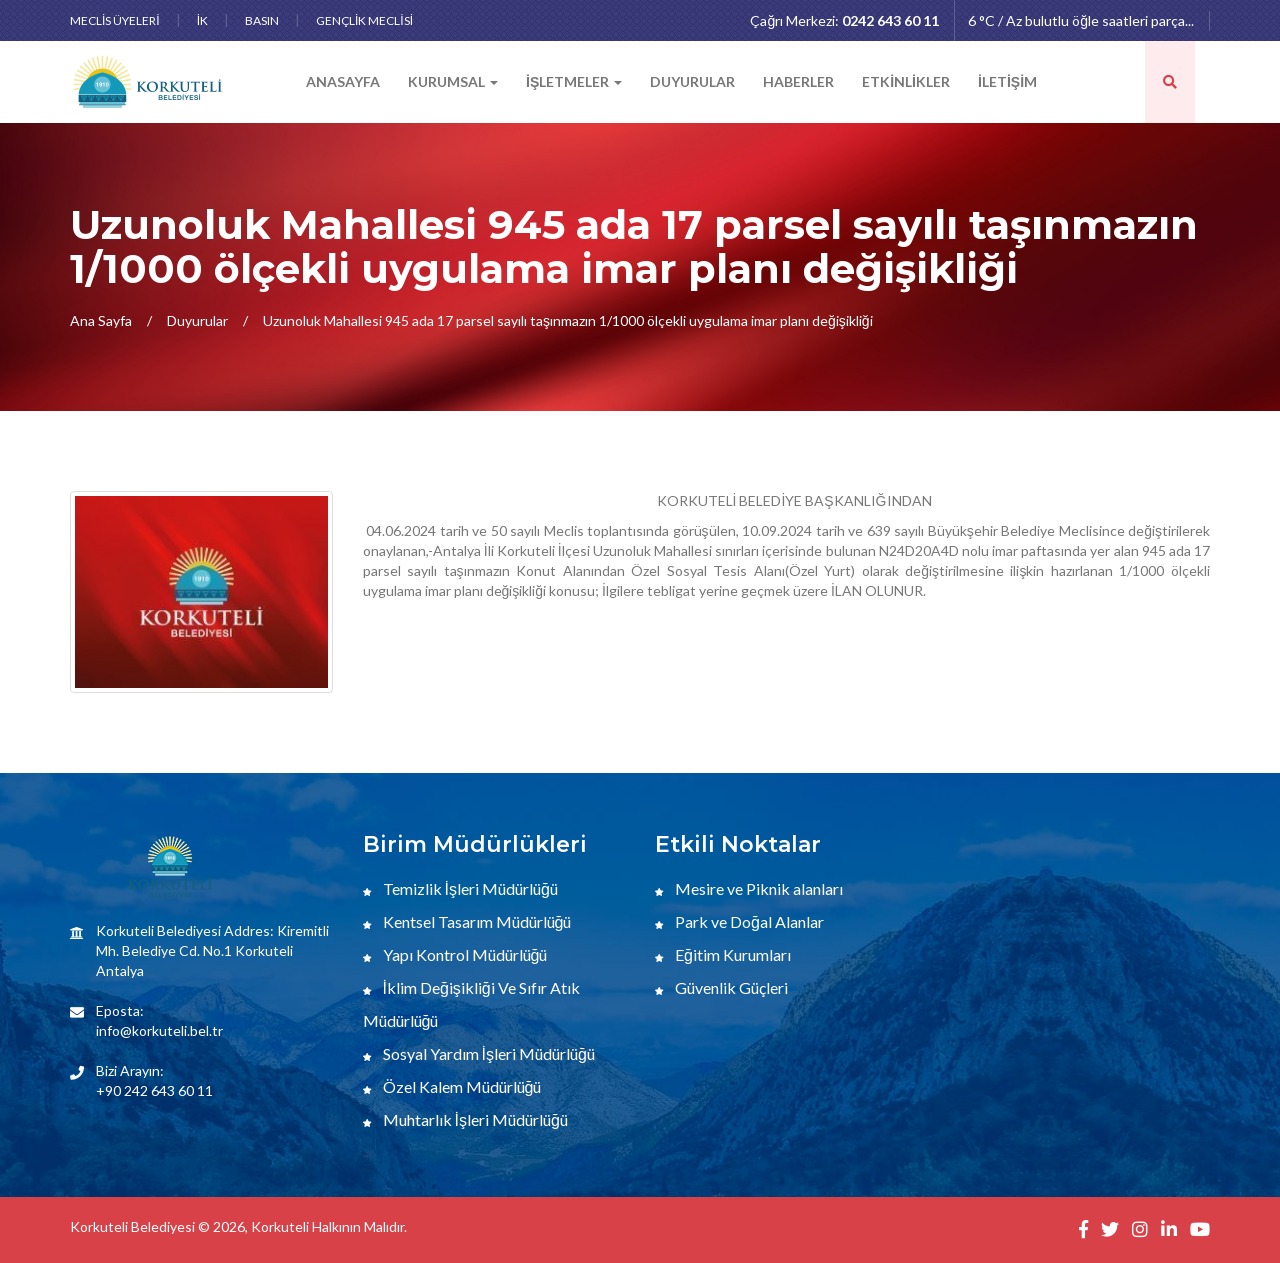 This screenshot has width=1280, height=1263. Describe the element at coordinates (364, 20) in the screenshot. I see `GENÇLİK MECLİSİ` at that location.